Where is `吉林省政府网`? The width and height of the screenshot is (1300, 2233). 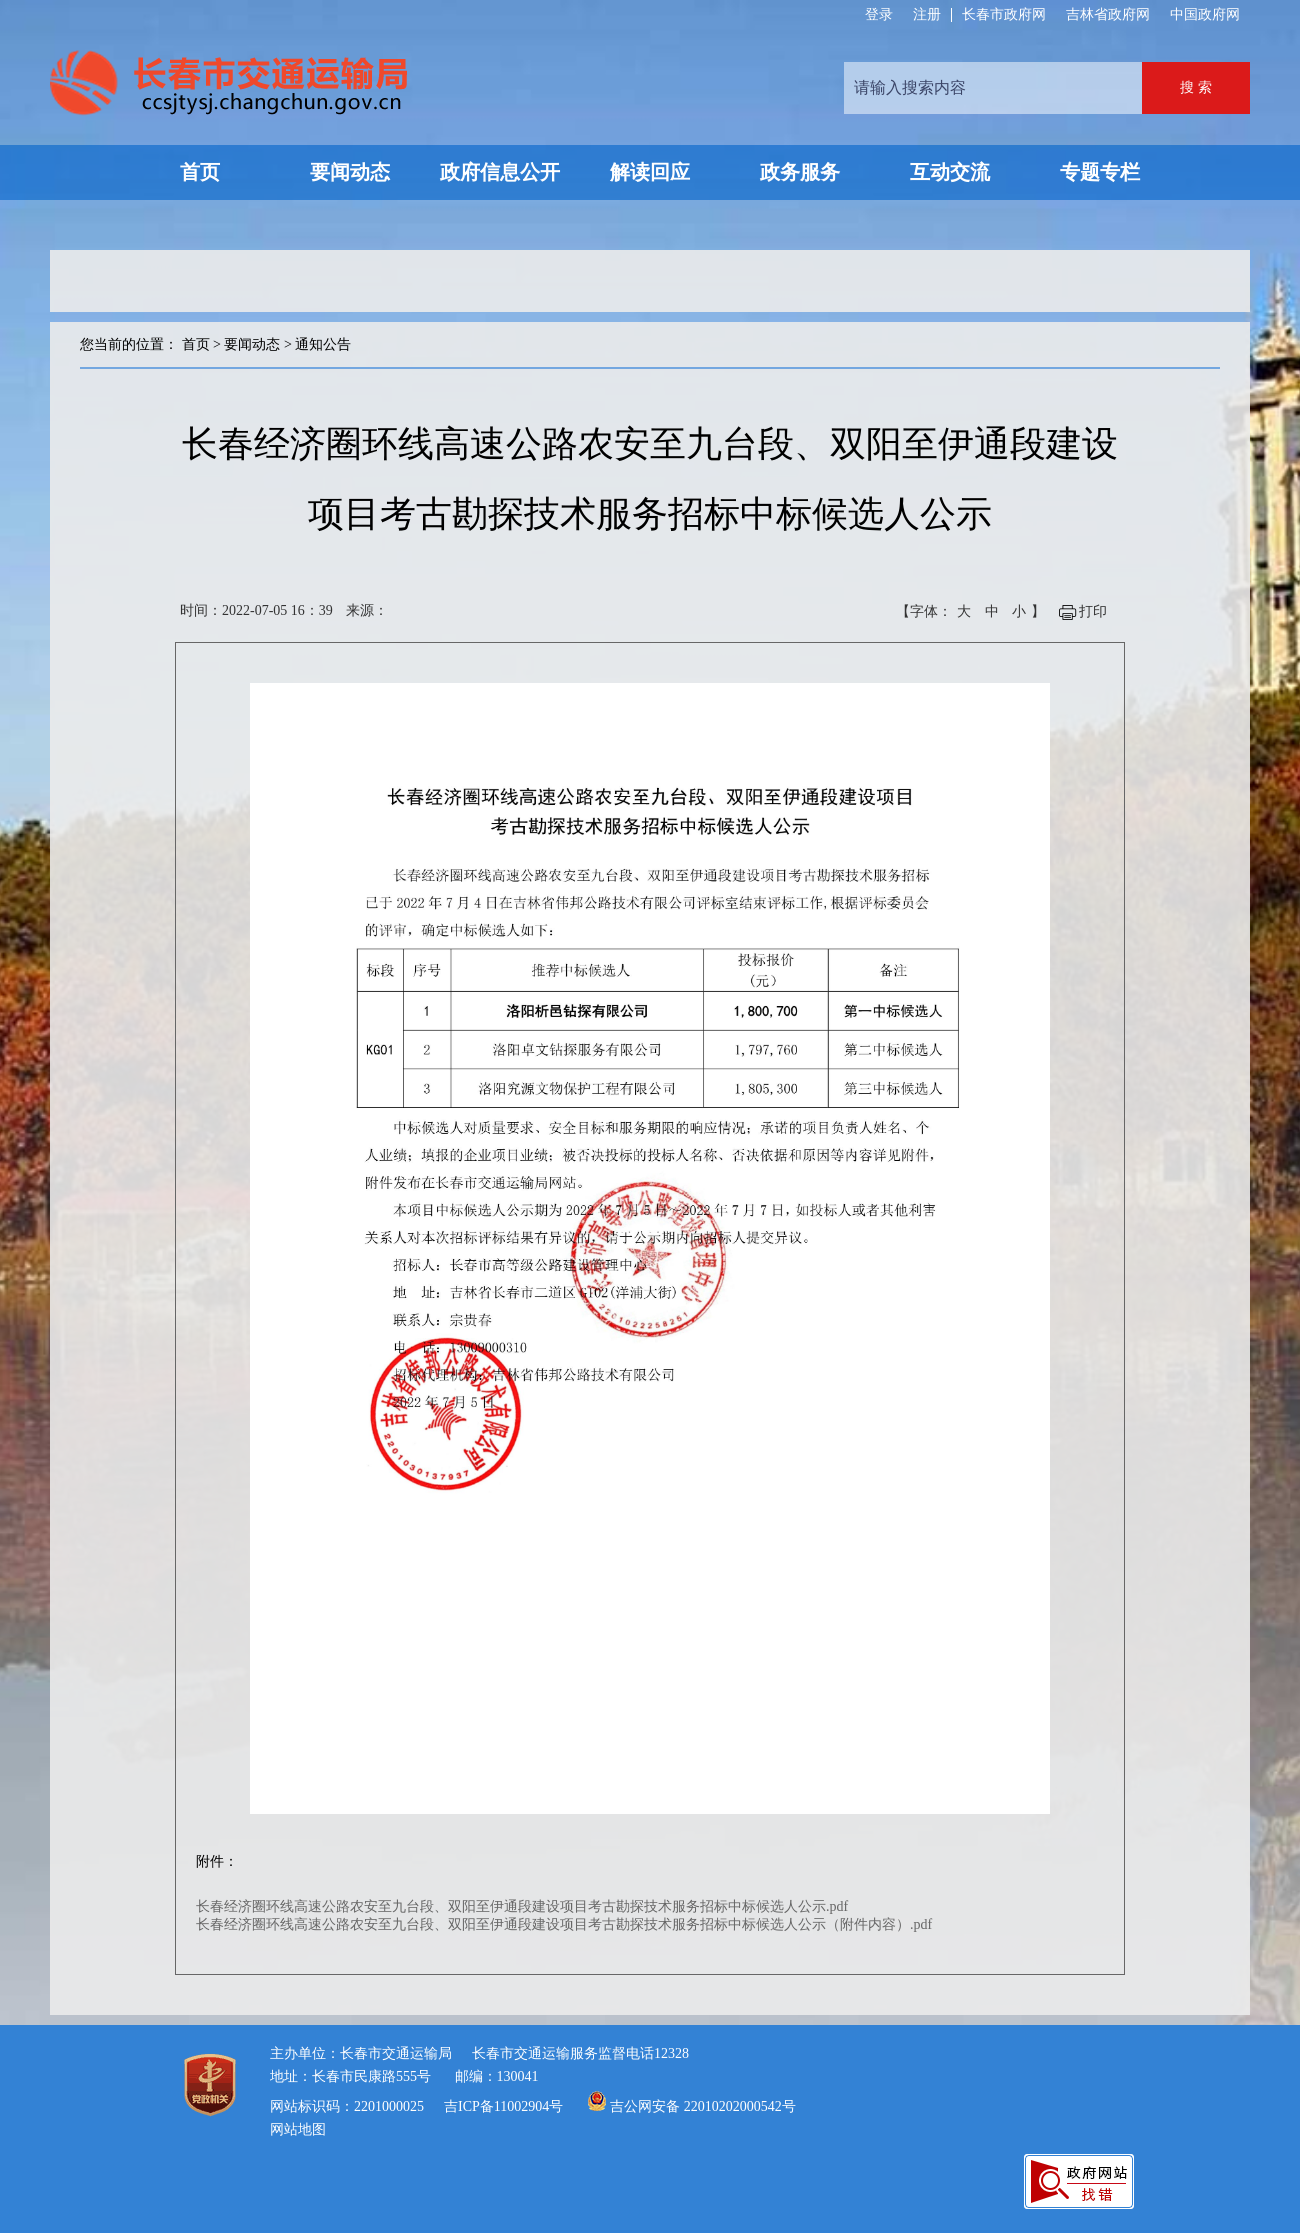 吉林省政府网 is located at coordinates (1108, 14).